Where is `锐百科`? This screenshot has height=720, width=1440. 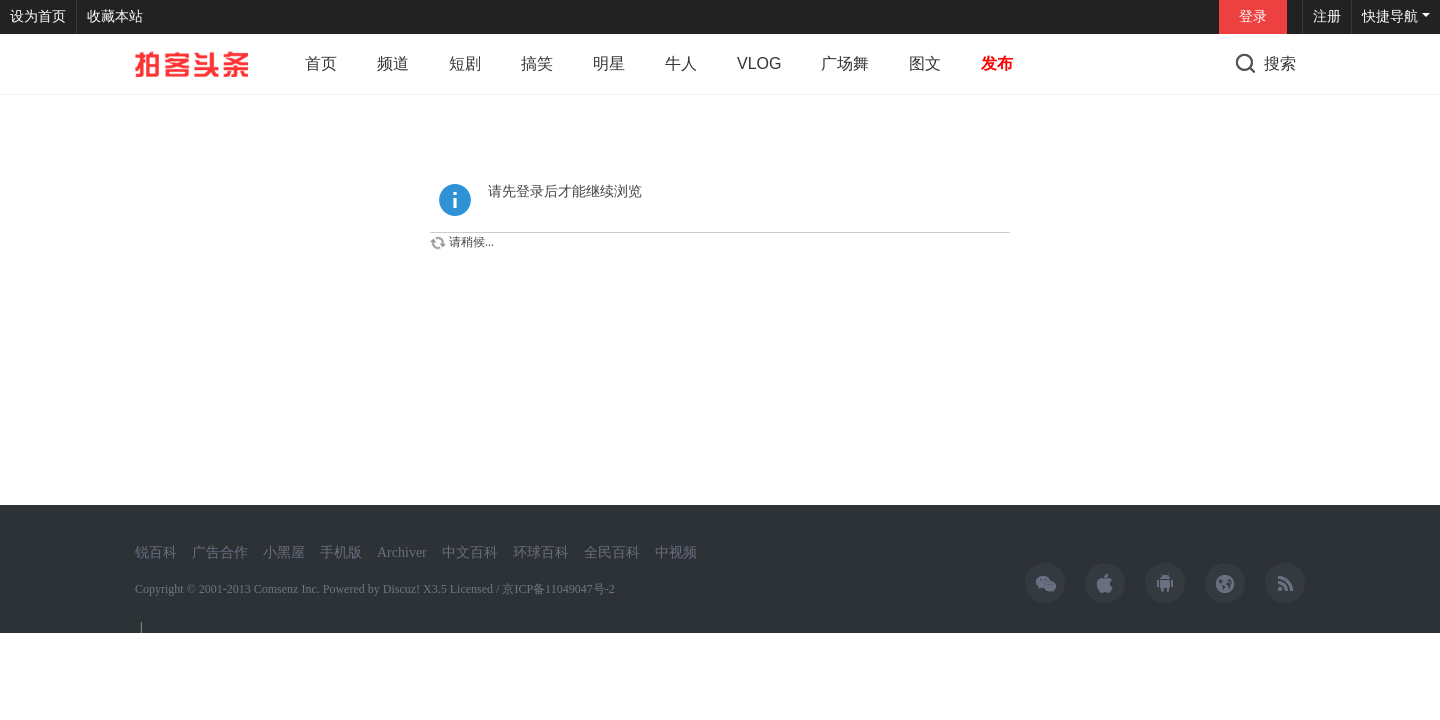 锐百科 is located at coordinates (156, 552).